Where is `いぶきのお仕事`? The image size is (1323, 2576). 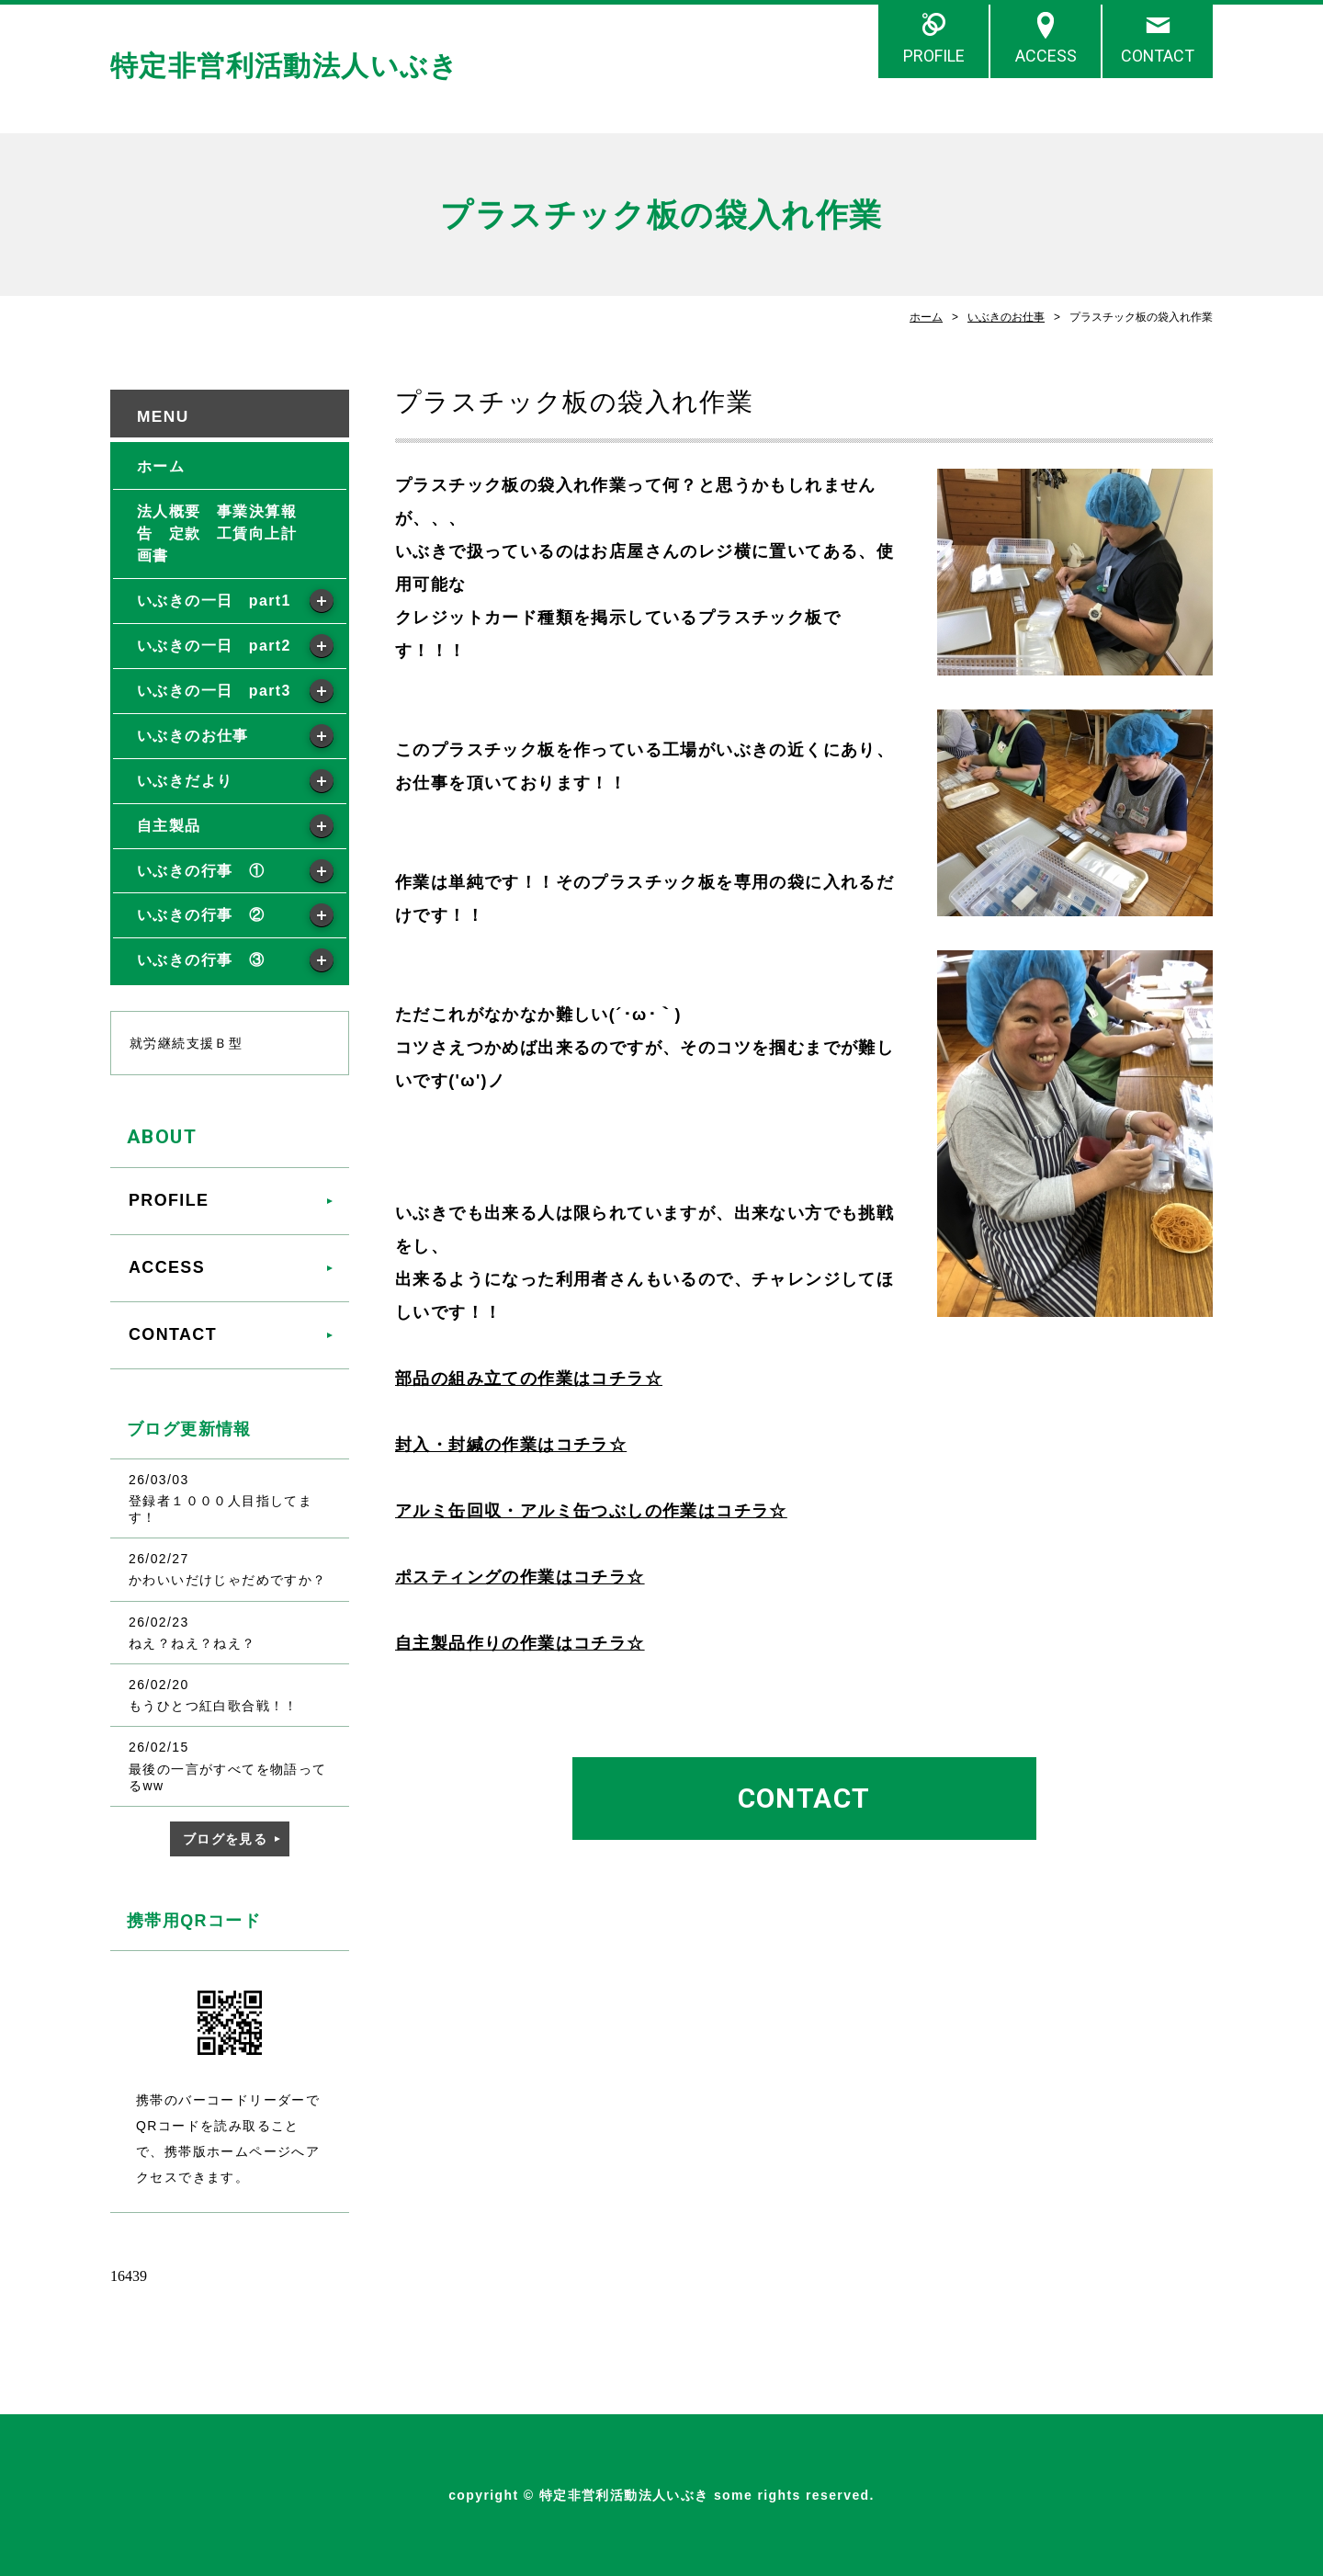 いぶきのお仕事 is located at coordinates (1006, 317).